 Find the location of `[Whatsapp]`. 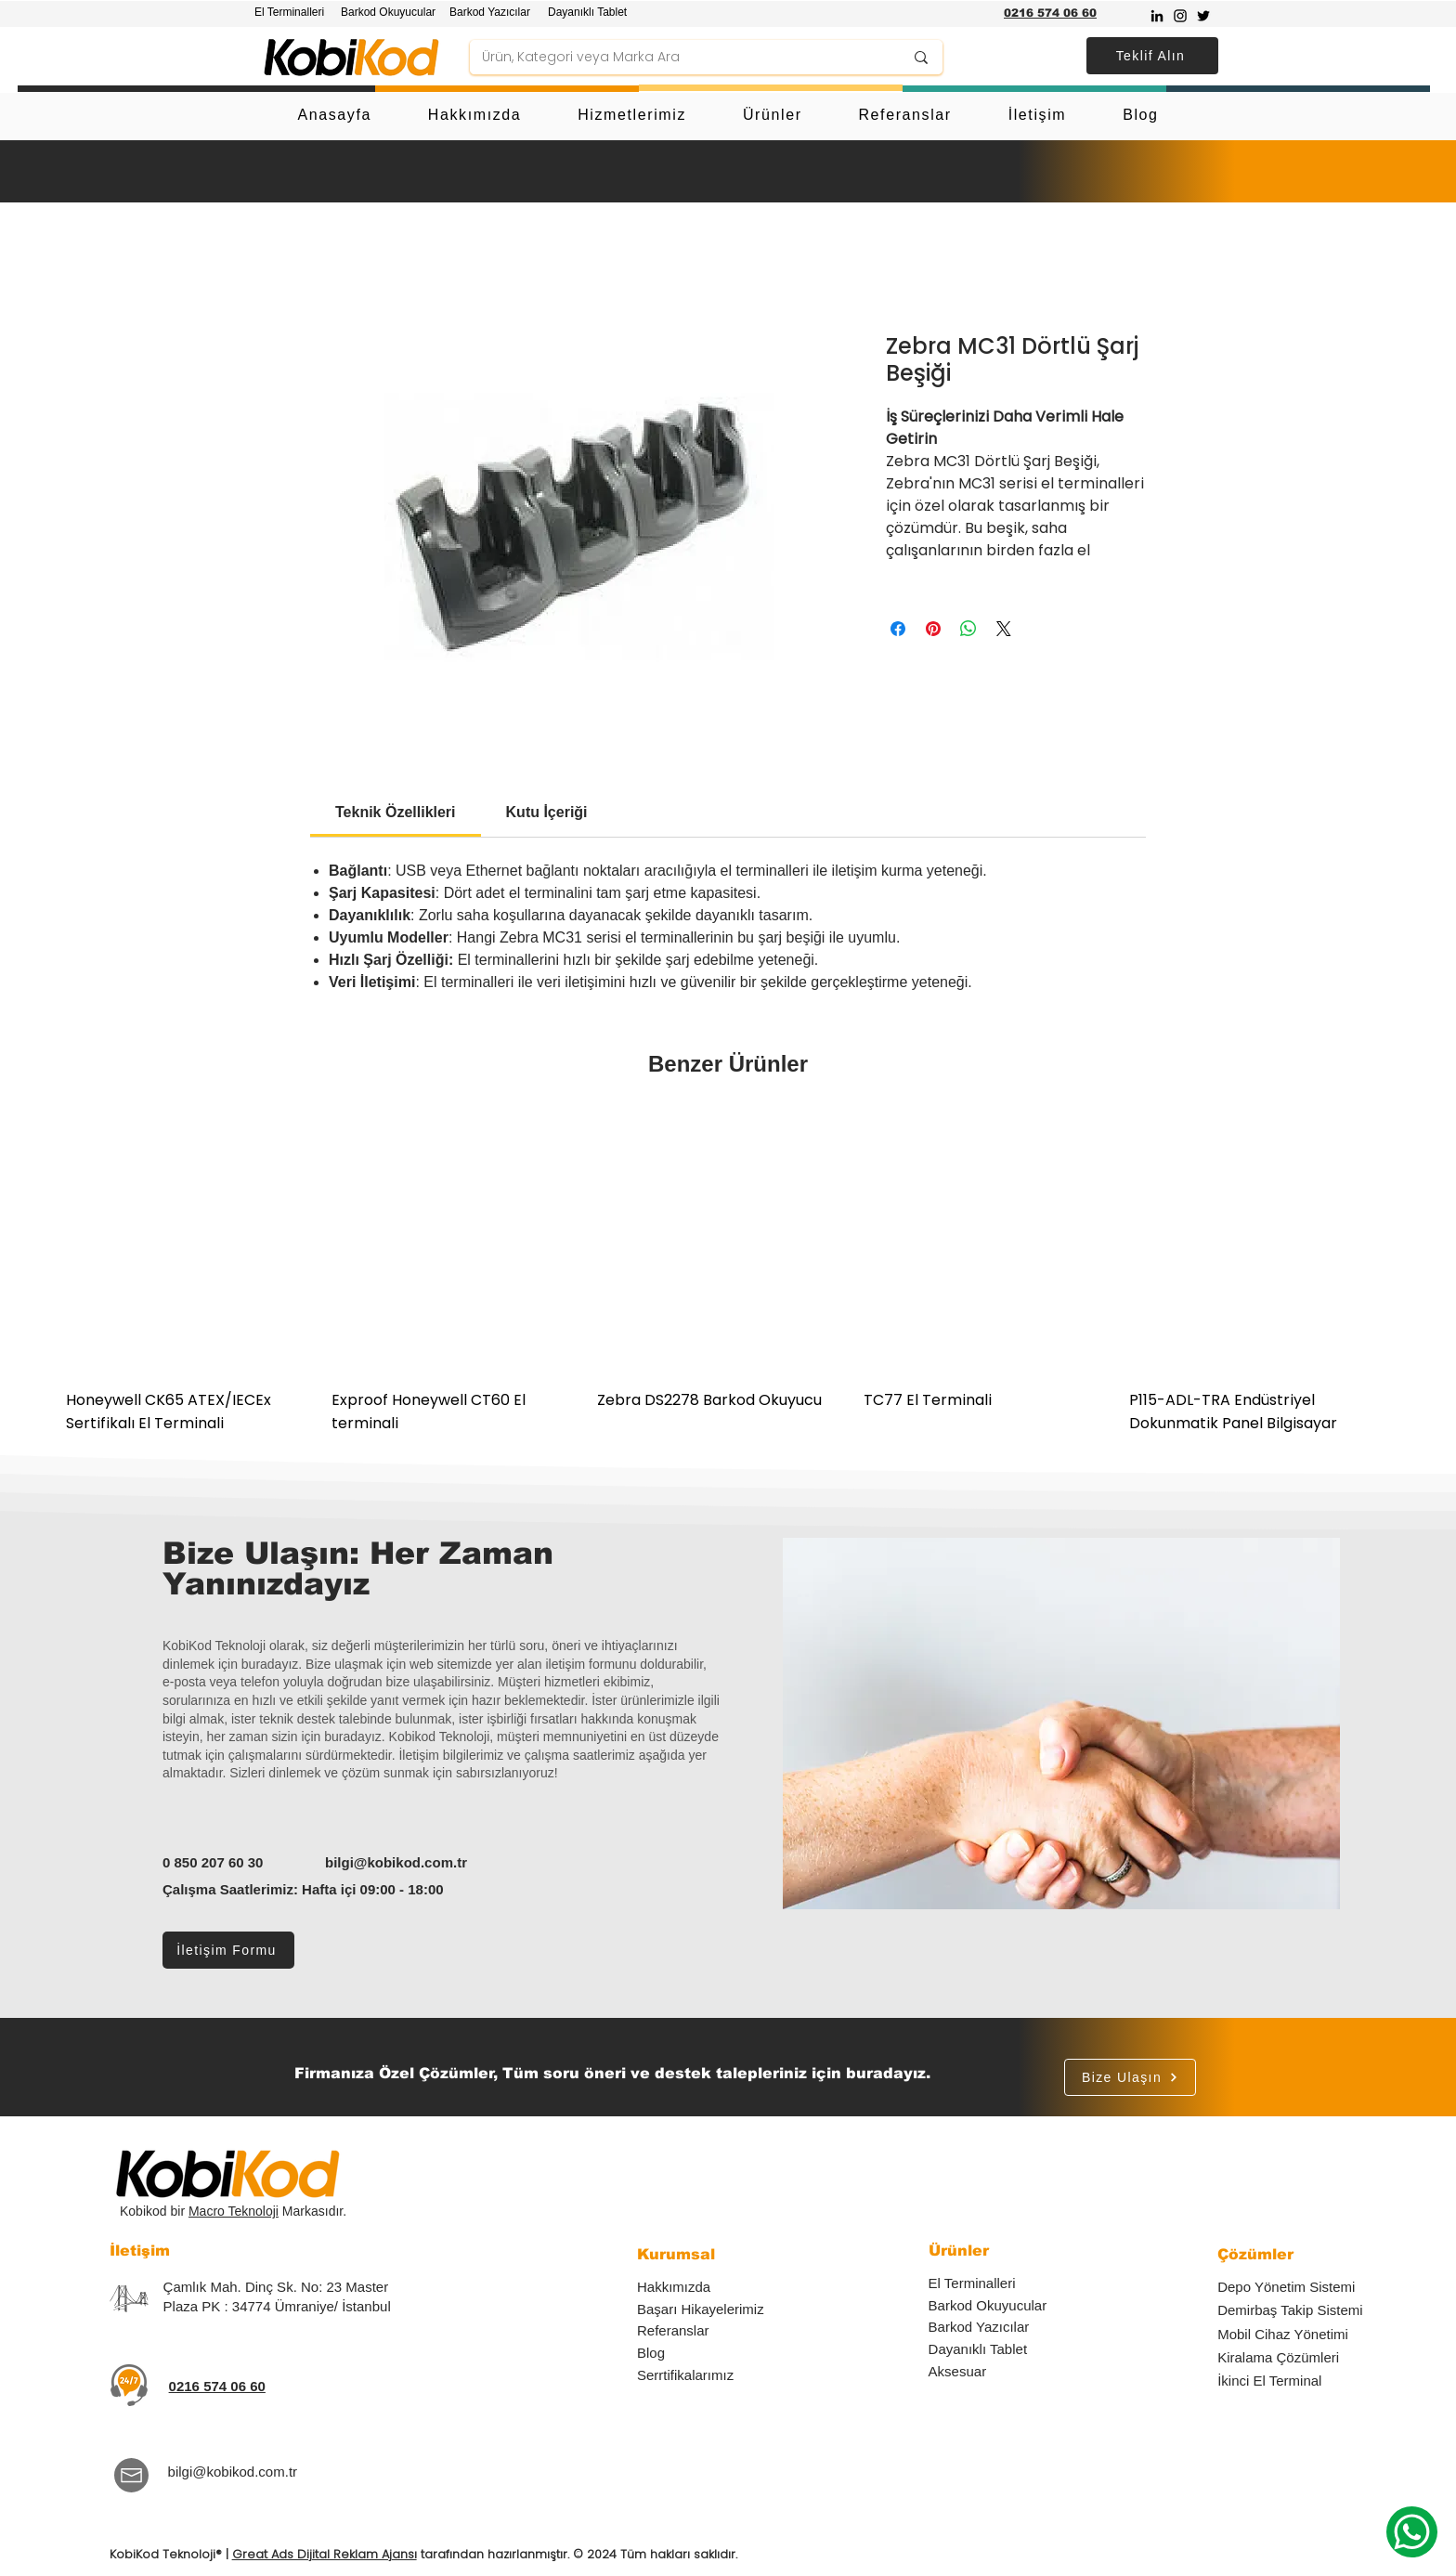

[Whatsapp] is located at coordinates (1411, 2531).